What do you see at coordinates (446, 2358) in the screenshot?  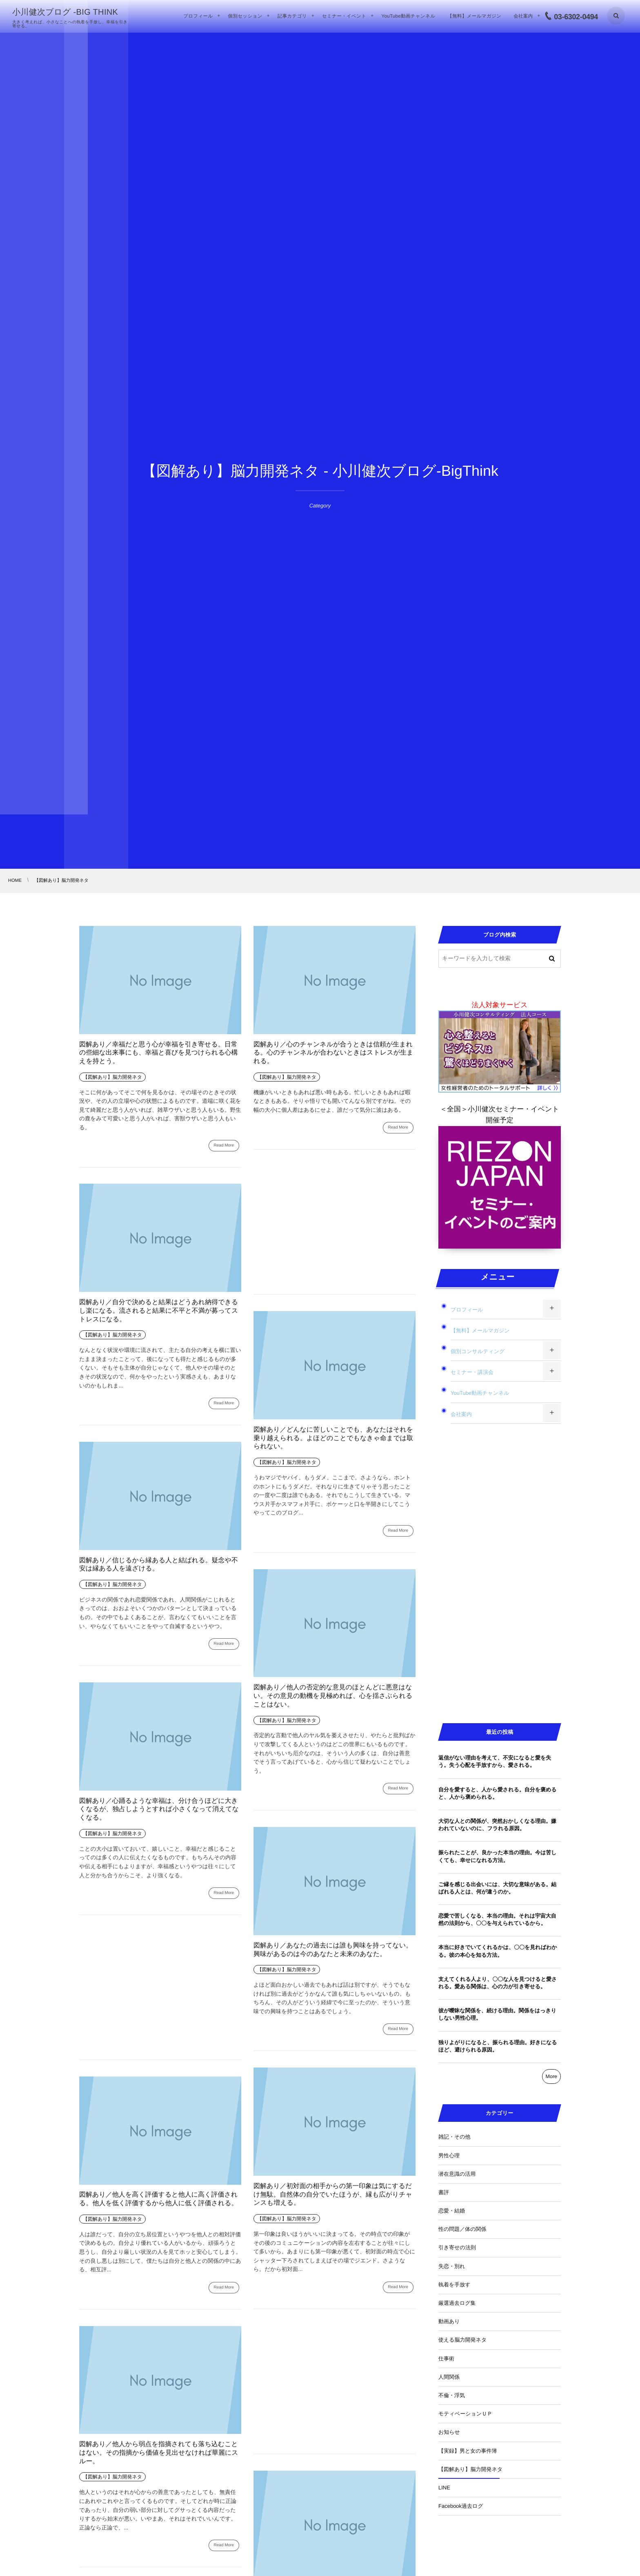 I see `仕事術` at bounding box center [446, 2358].